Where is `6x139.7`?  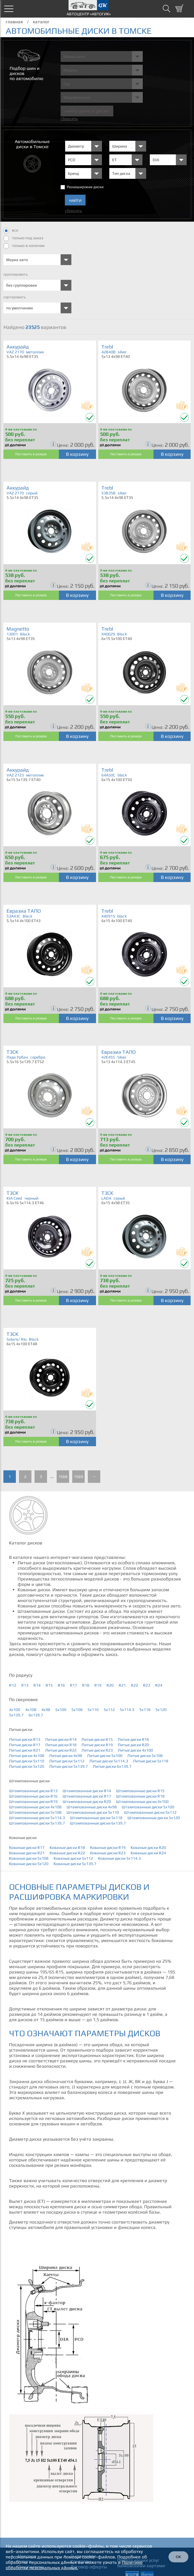 6x139.7 is located at coordinates (36, 1715).